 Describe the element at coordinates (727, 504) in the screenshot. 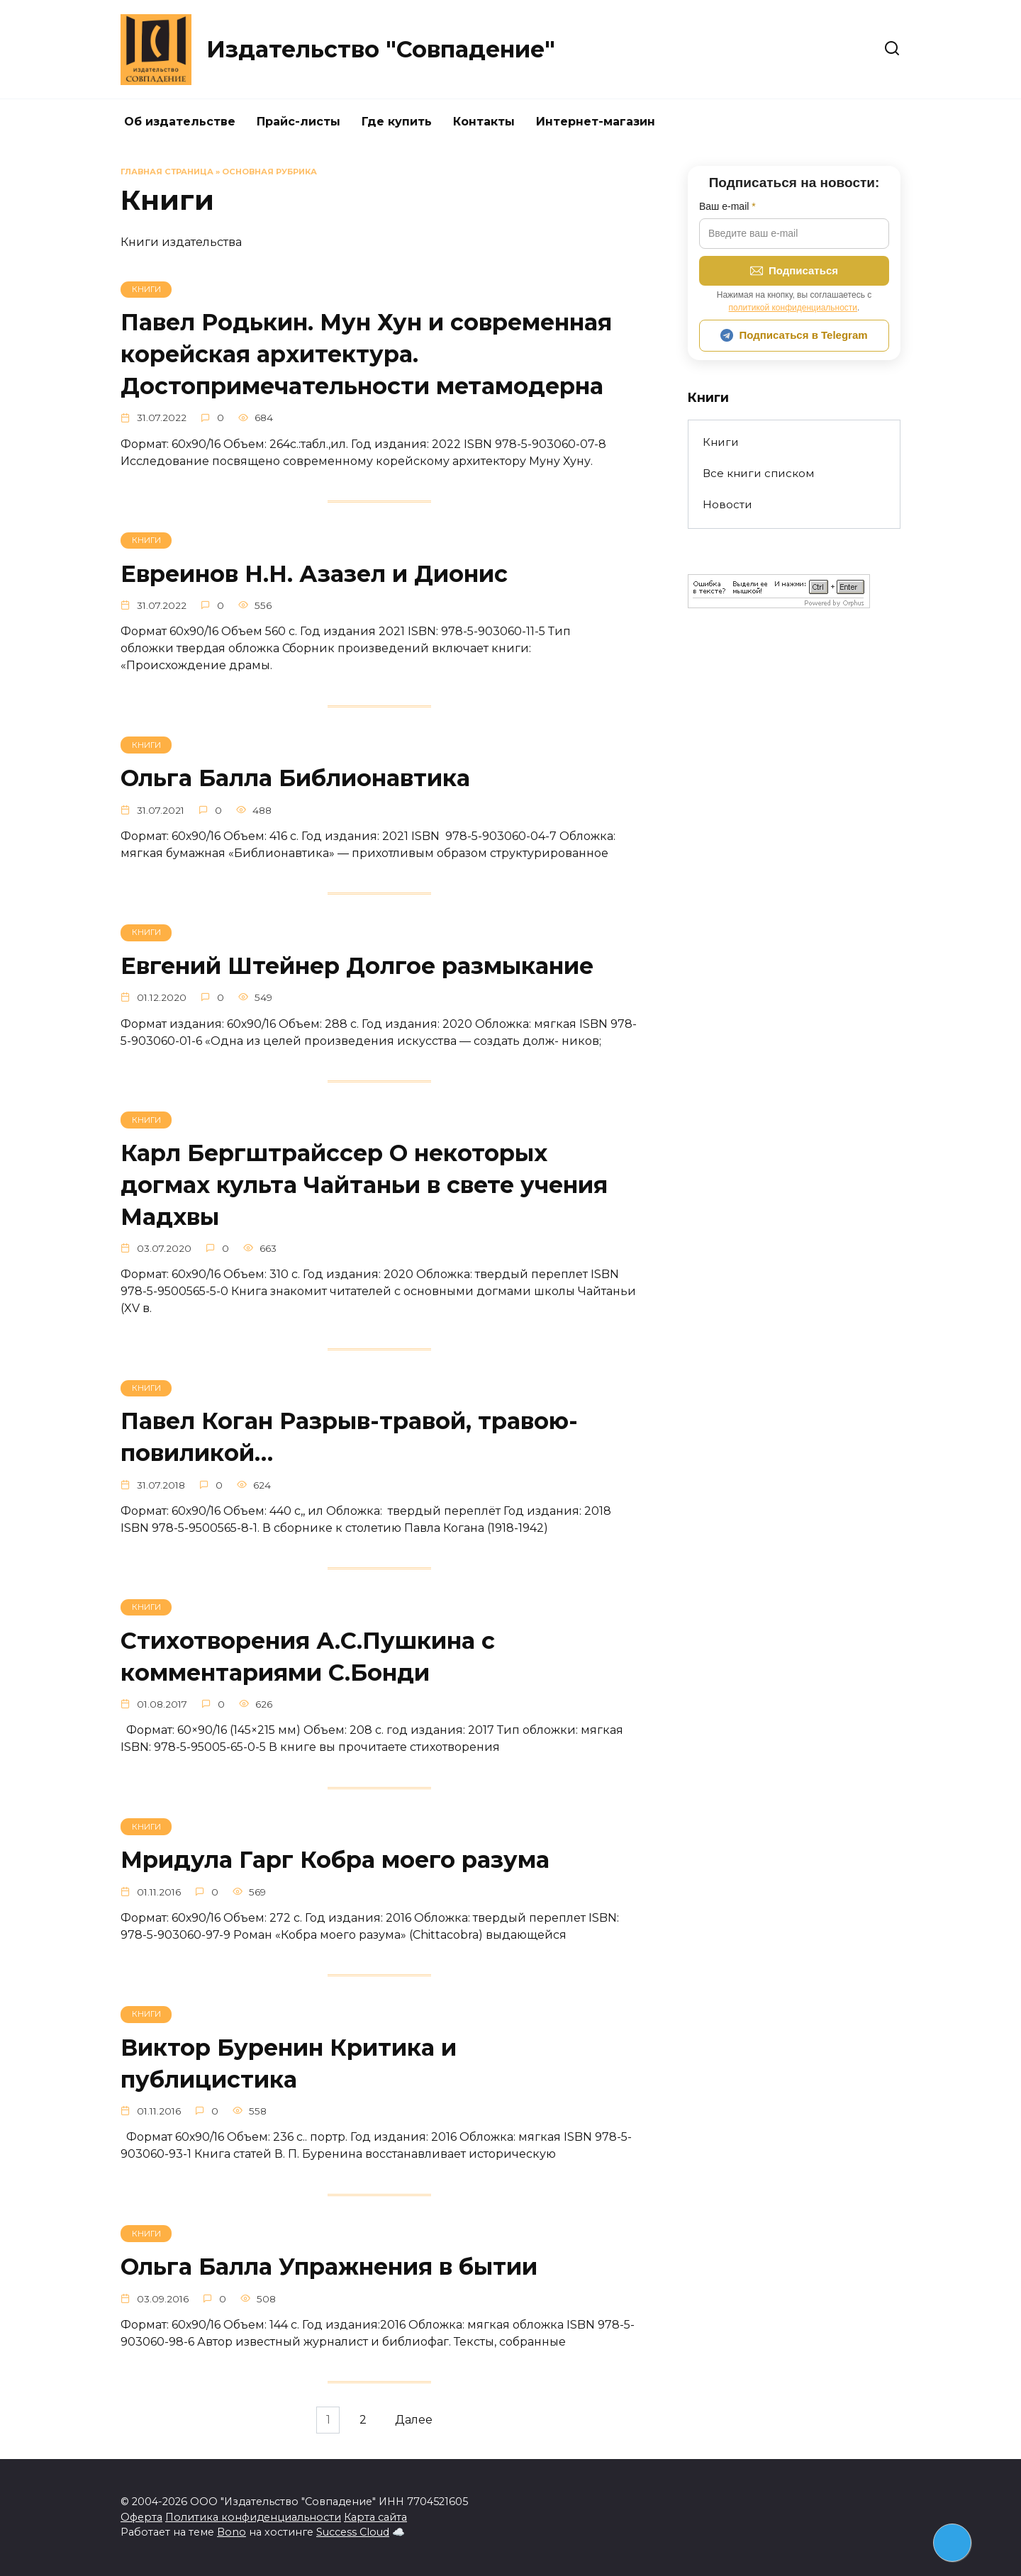

I see `Новости` at that location.